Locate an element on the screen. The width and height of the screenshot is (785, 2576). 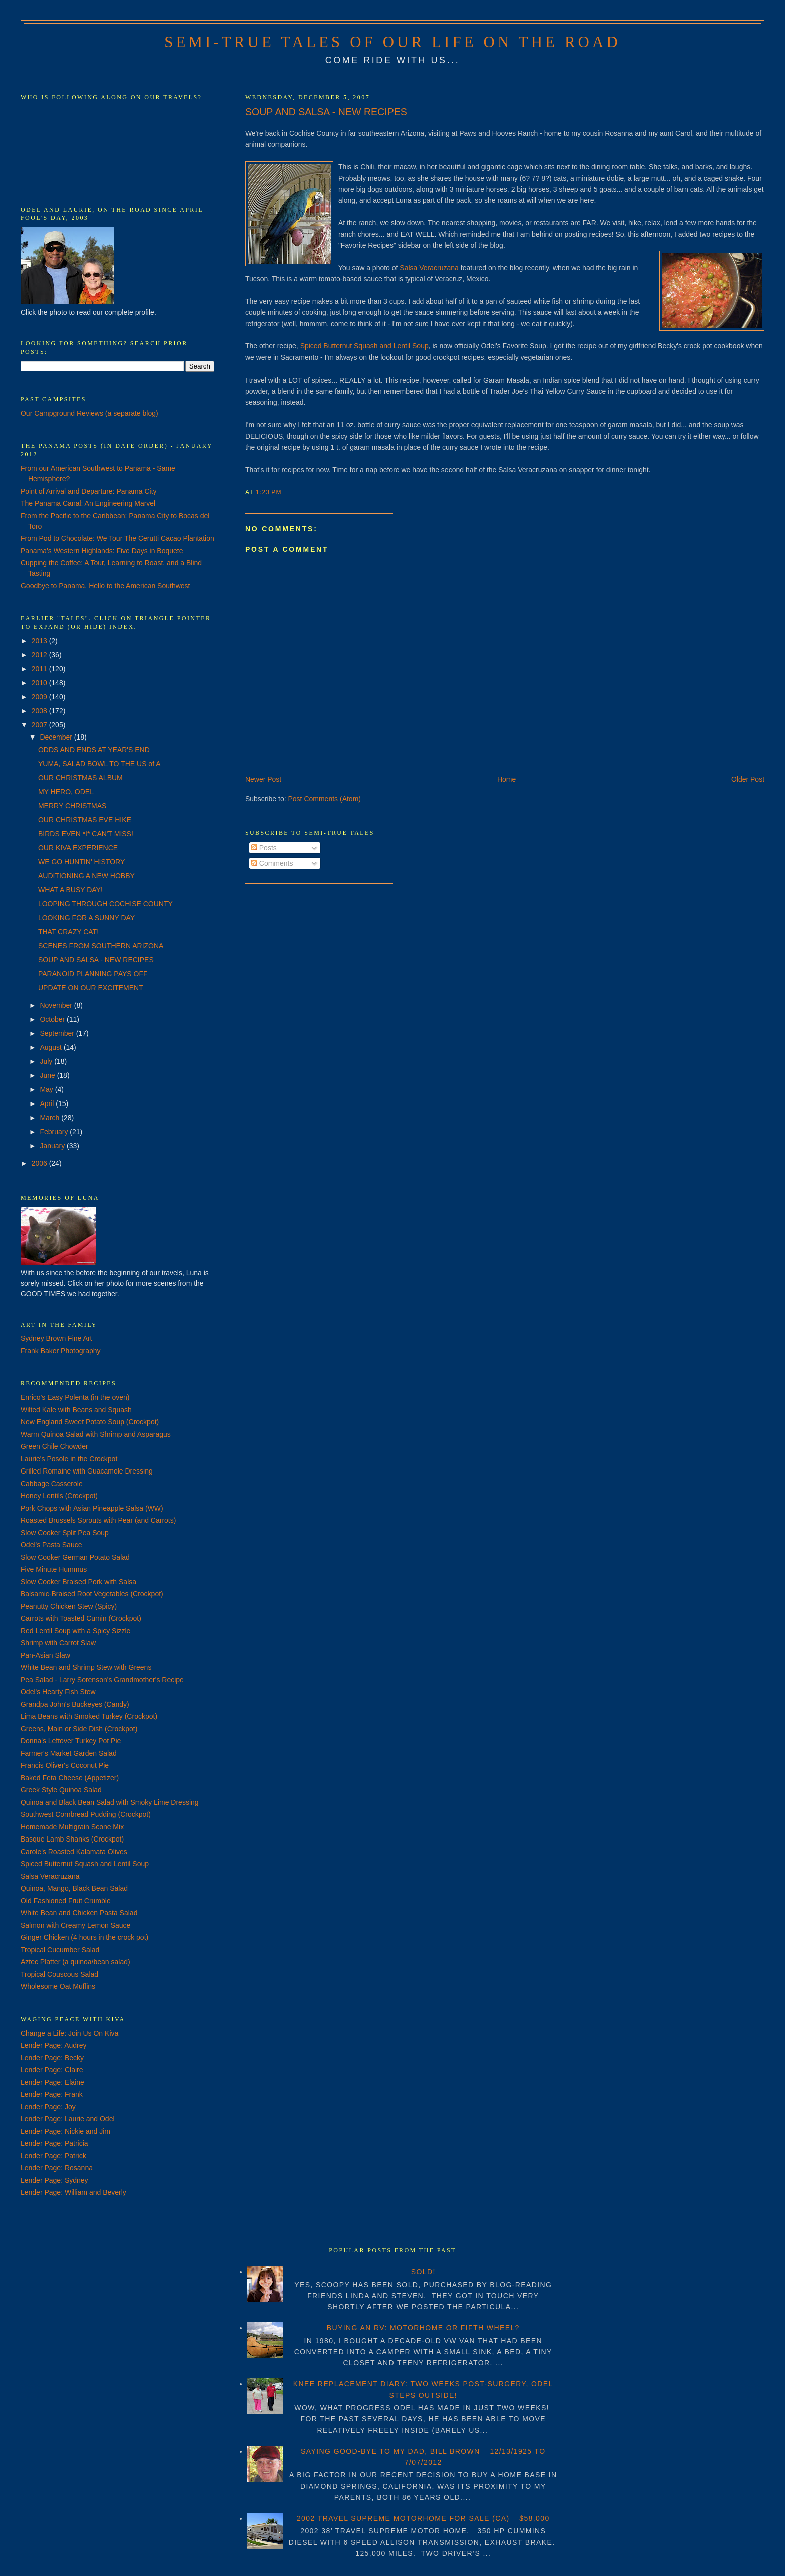
Donna's Leftover Turkey Pot Pie is located at coordinates (71, 1741).